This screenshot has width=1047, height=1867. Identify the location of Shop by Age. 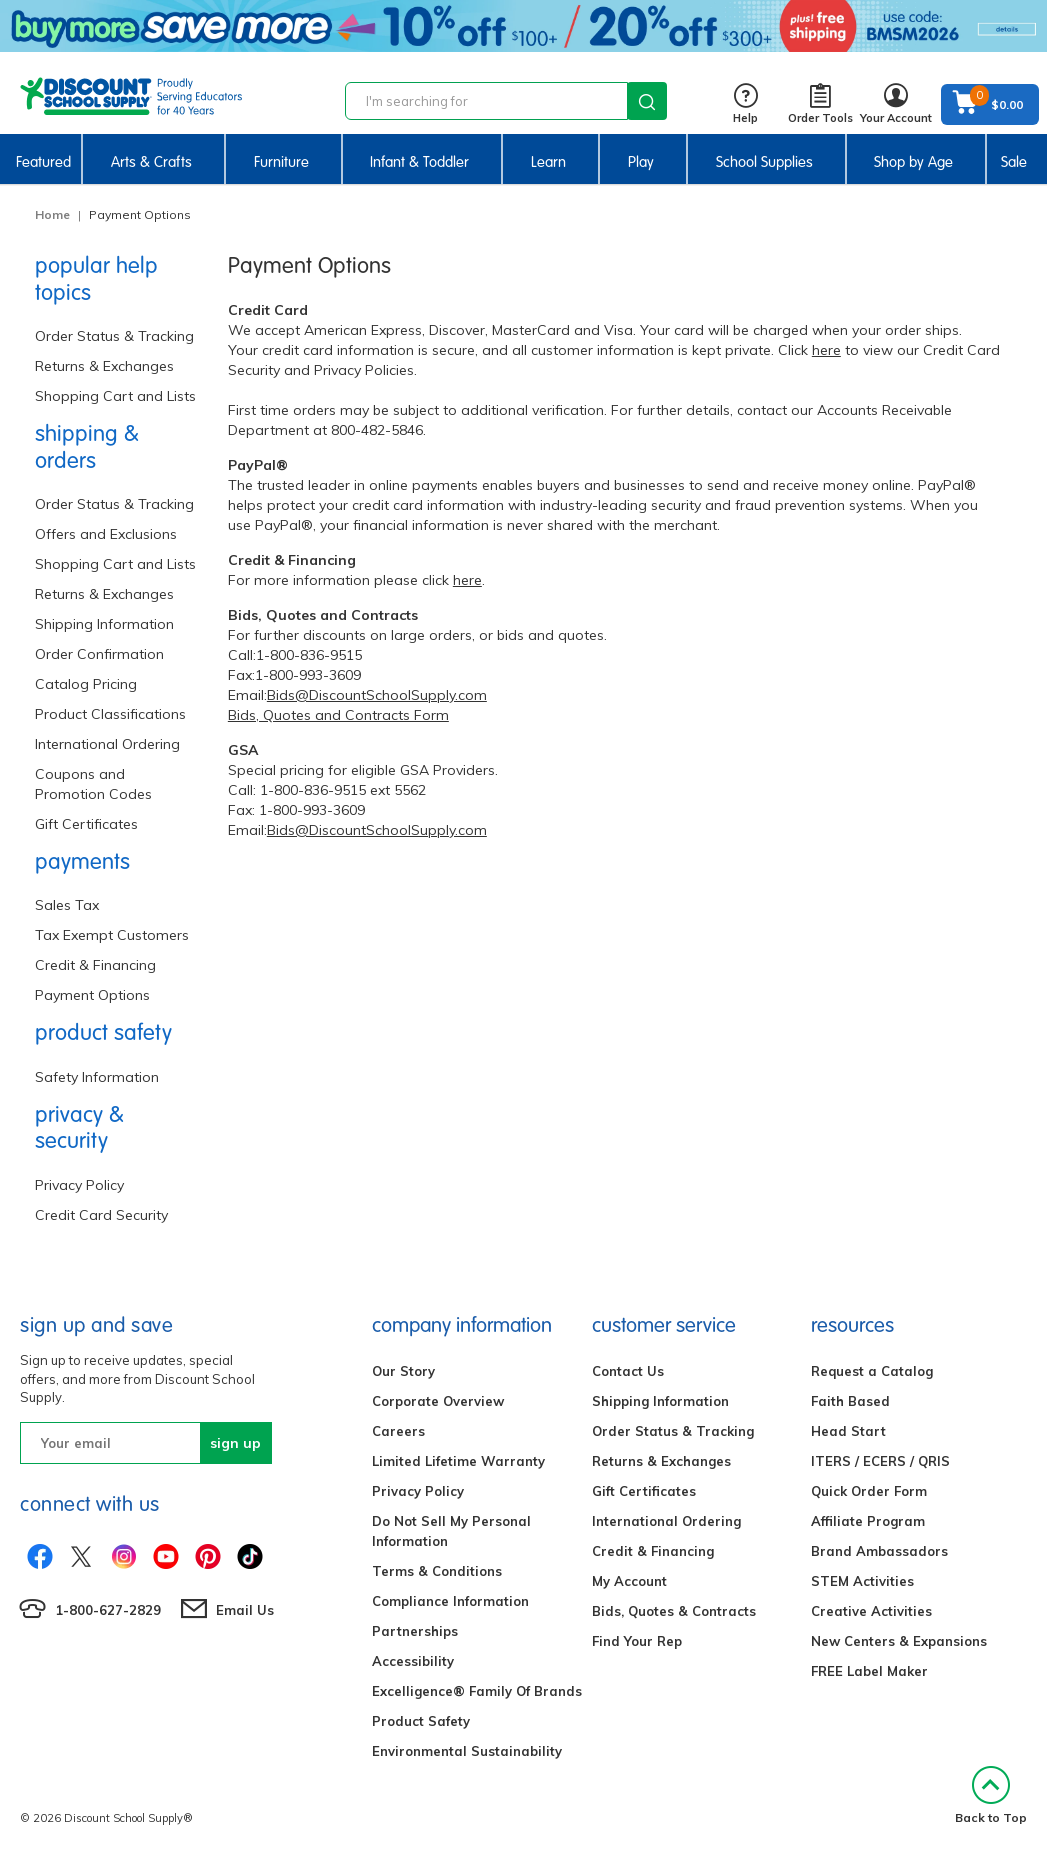
(913, 162).